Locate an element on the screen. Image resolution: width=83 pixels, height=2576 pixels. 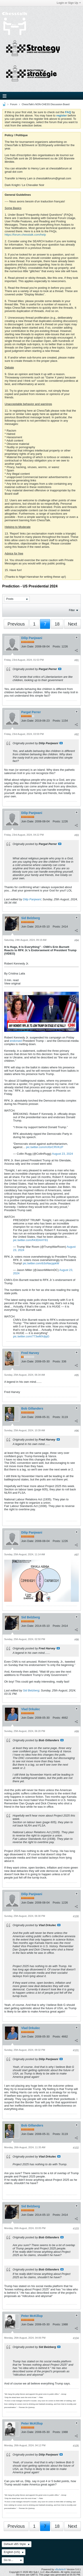
endorsed is located at coordinates (16, 1040).